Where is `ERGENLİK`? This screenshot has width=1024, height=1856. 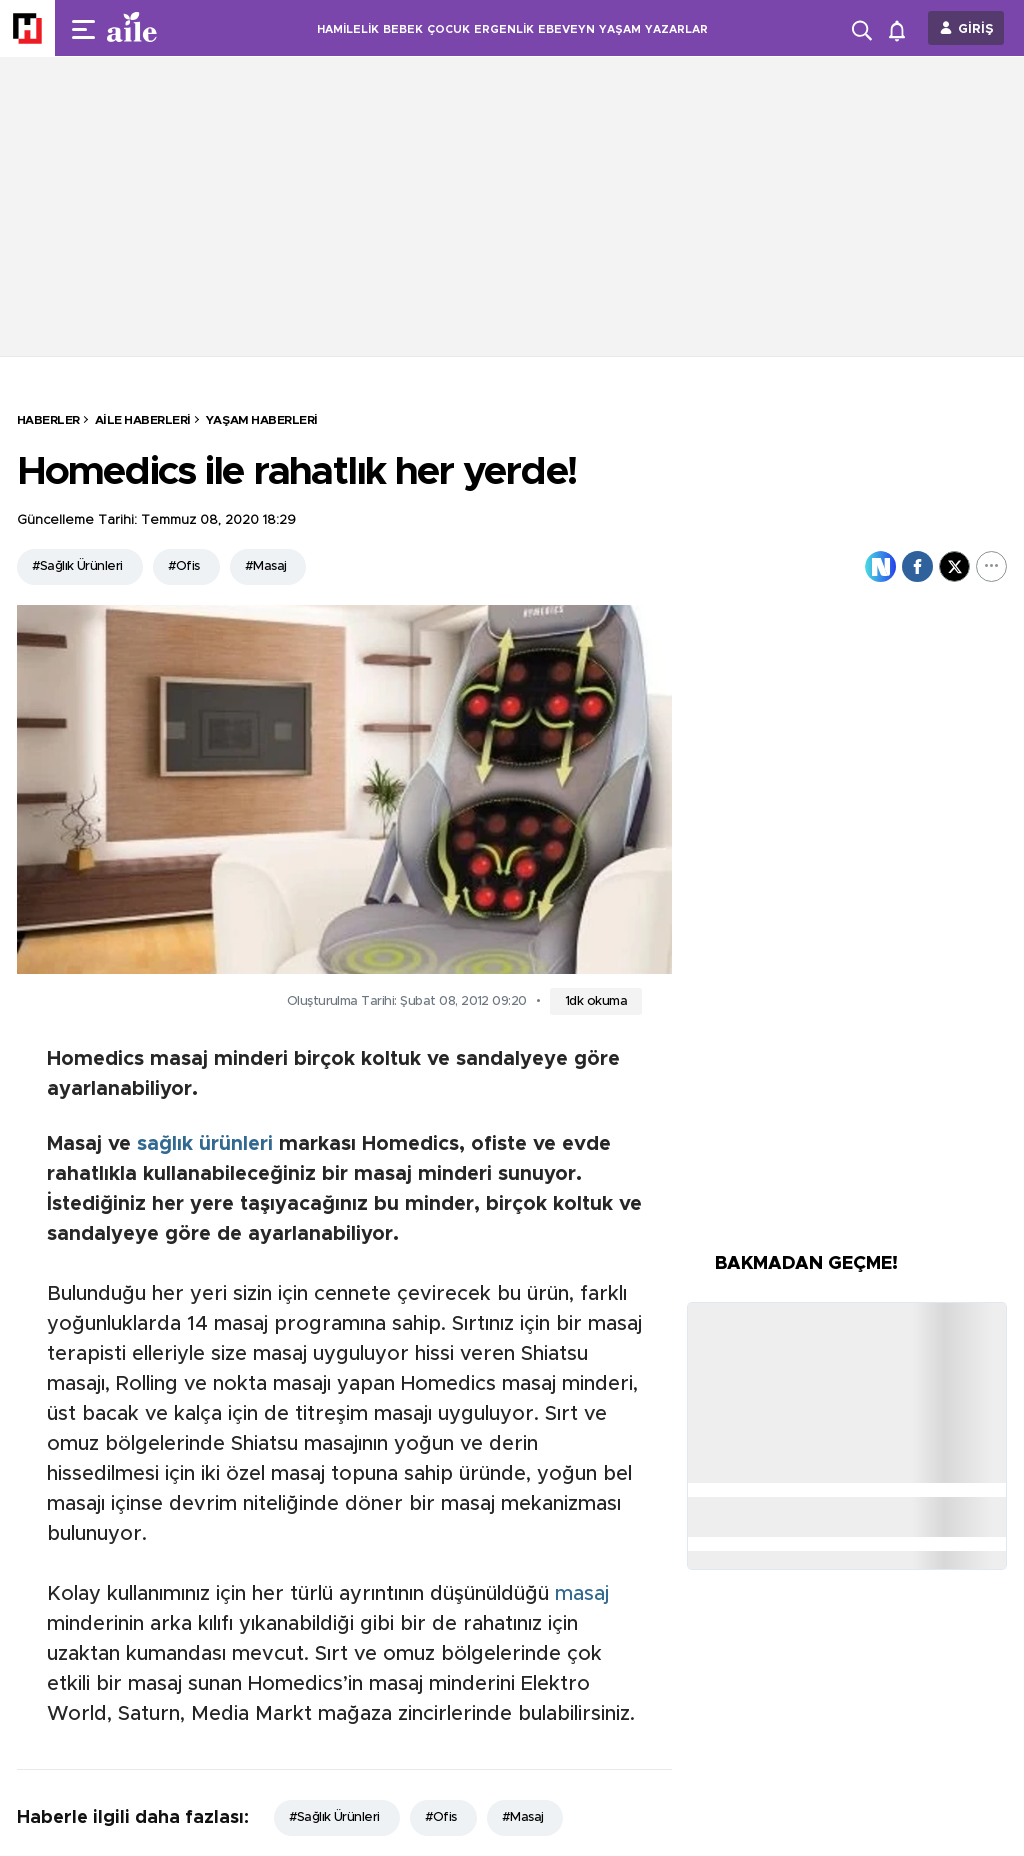 ERGENLİK is located at coordinates (504, 29).